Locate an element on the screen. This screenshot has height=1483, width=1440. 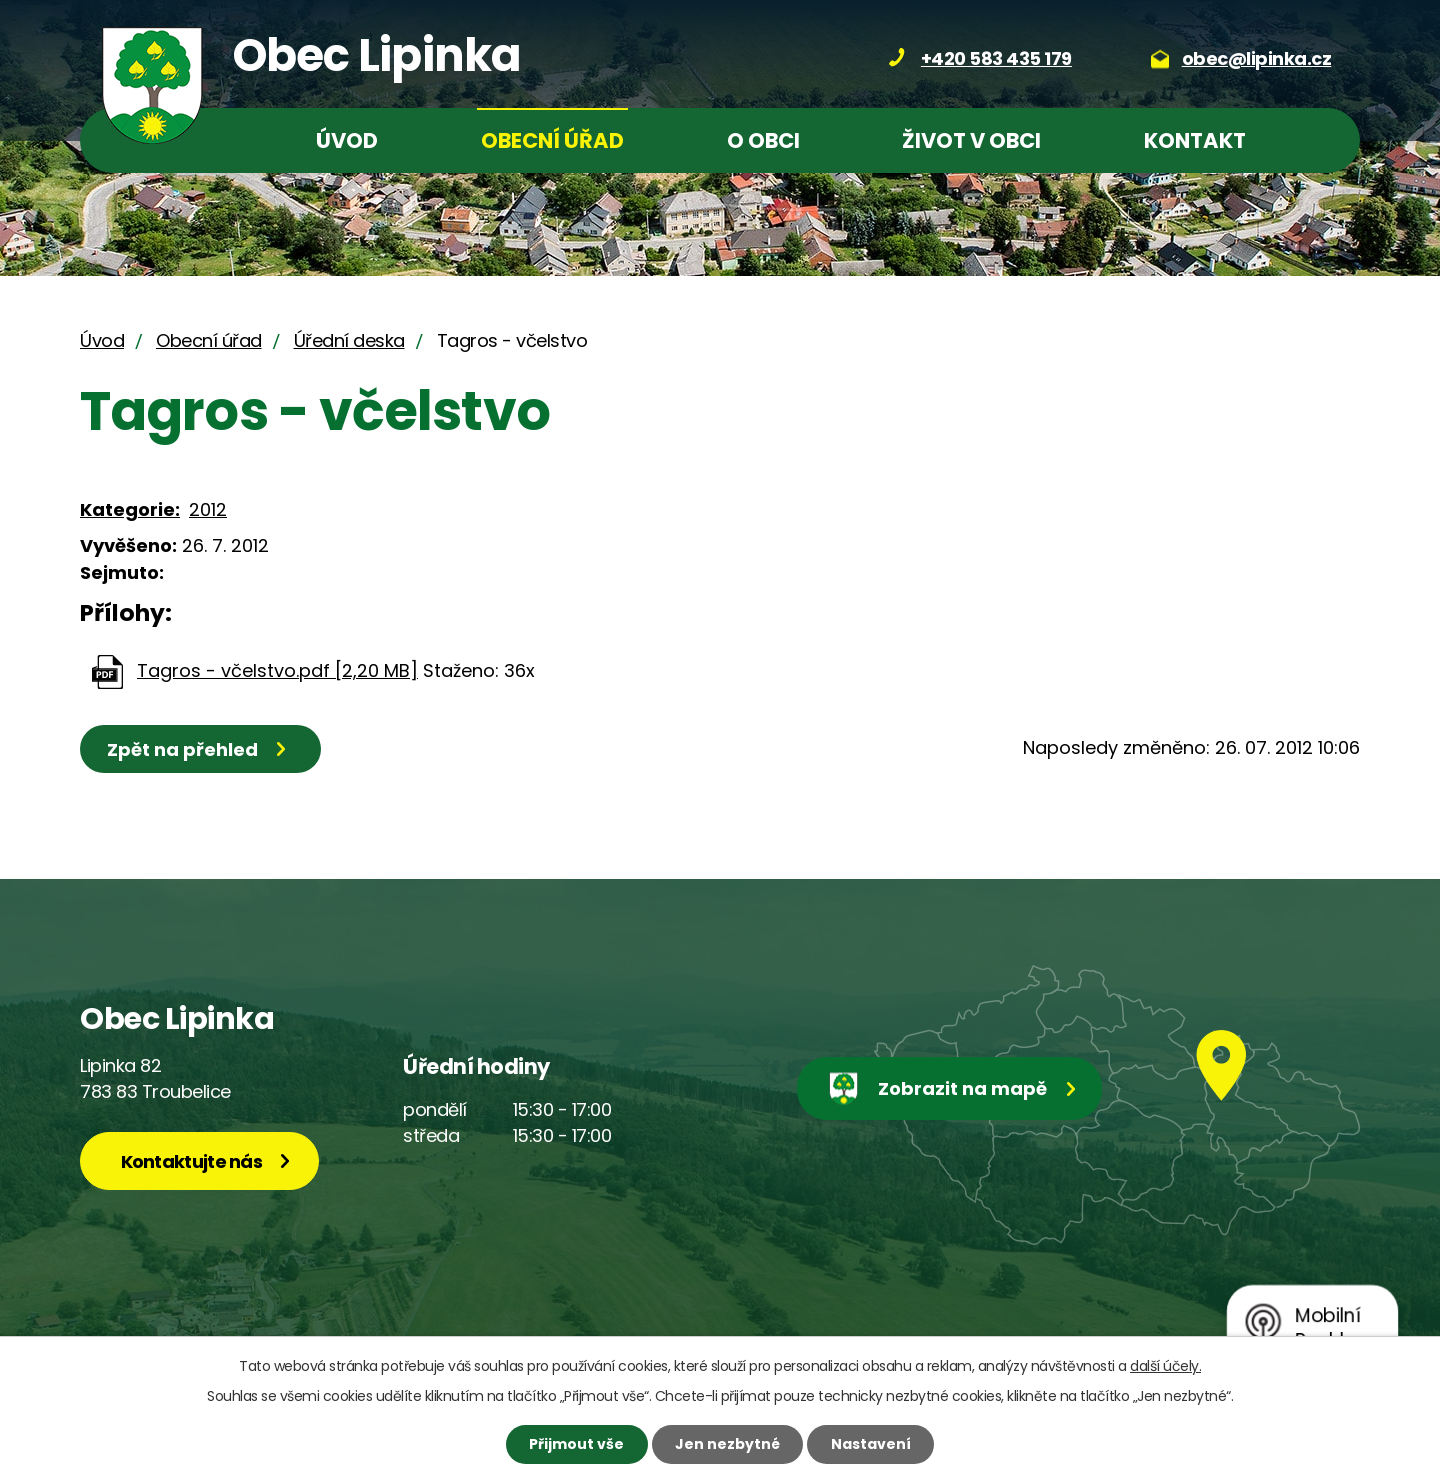
Přijmout vše [Přijmout všechny cookies] is located at coordinates (576, 1444).